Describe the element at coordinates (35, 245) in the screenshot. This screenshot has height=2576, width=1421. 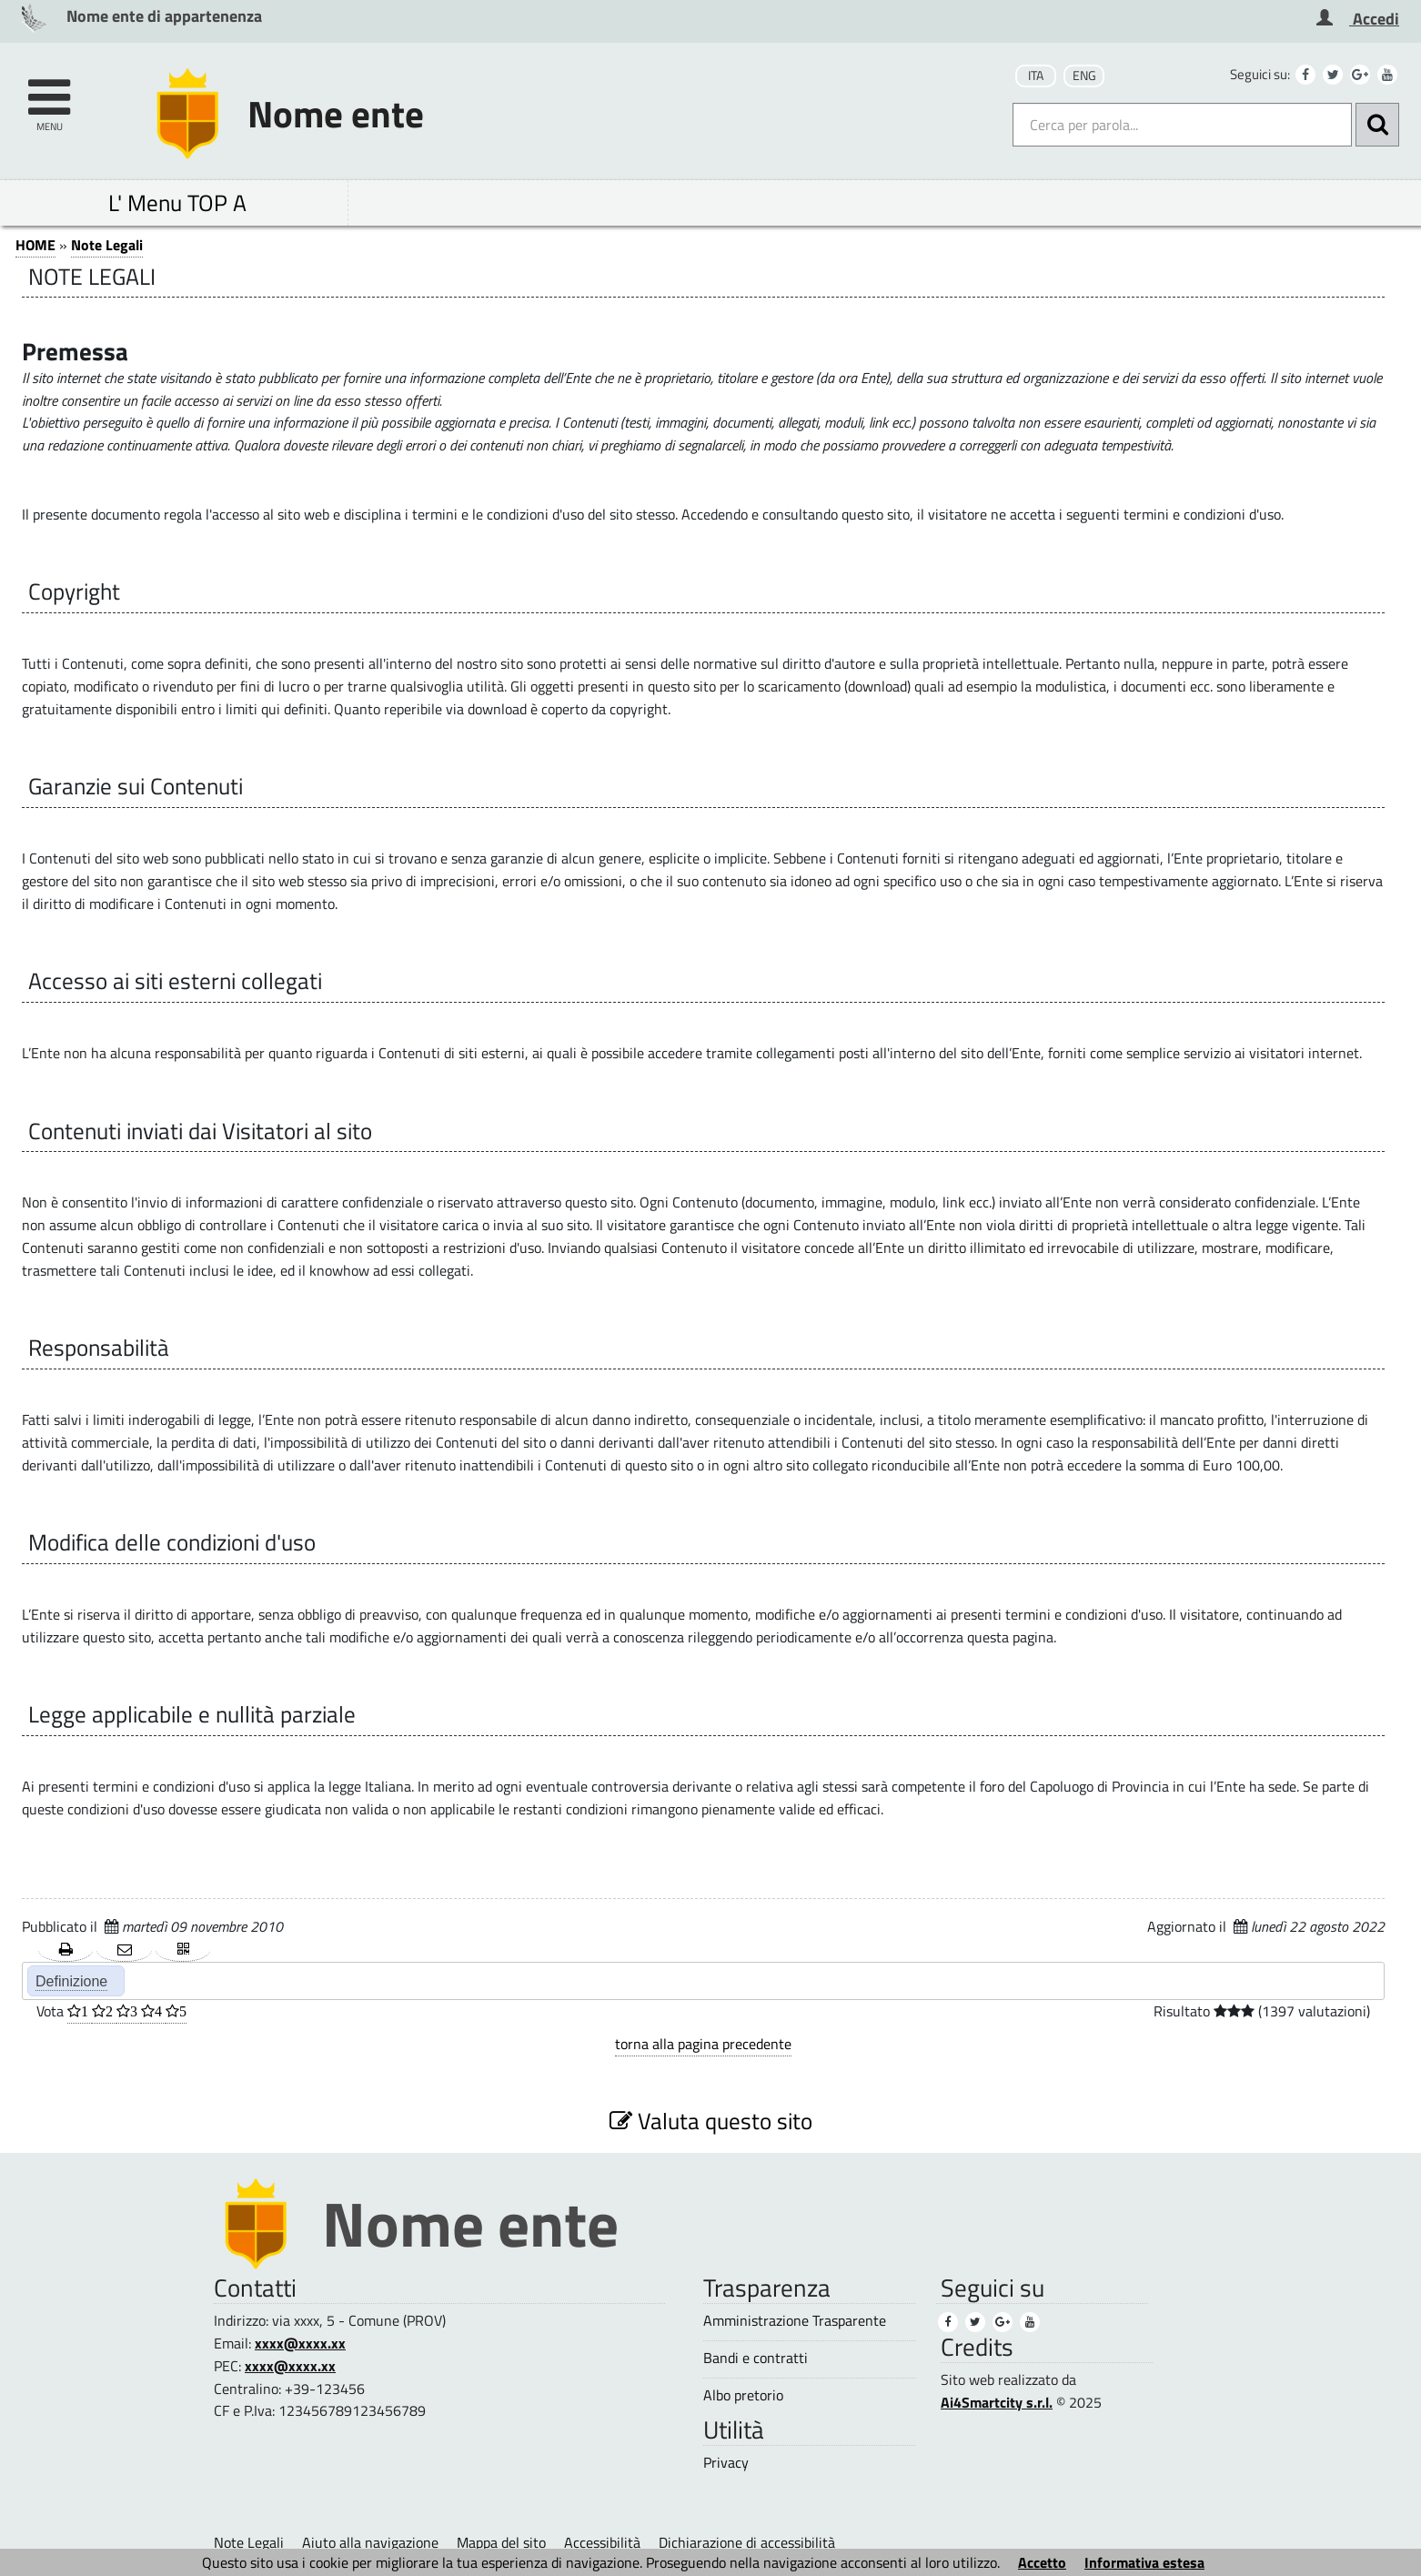
I see `HOME` at that location.